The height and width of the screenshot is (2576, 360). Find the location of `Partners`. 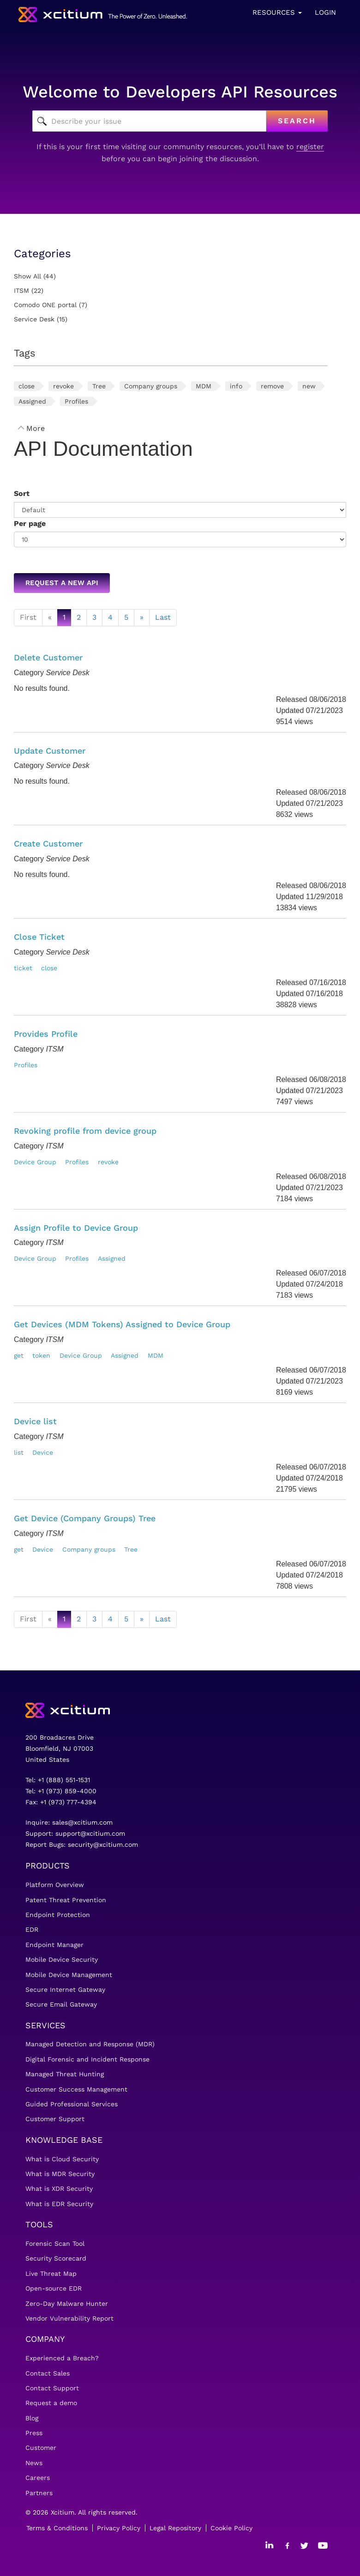

Partners is located at coordinates (39, 2493).